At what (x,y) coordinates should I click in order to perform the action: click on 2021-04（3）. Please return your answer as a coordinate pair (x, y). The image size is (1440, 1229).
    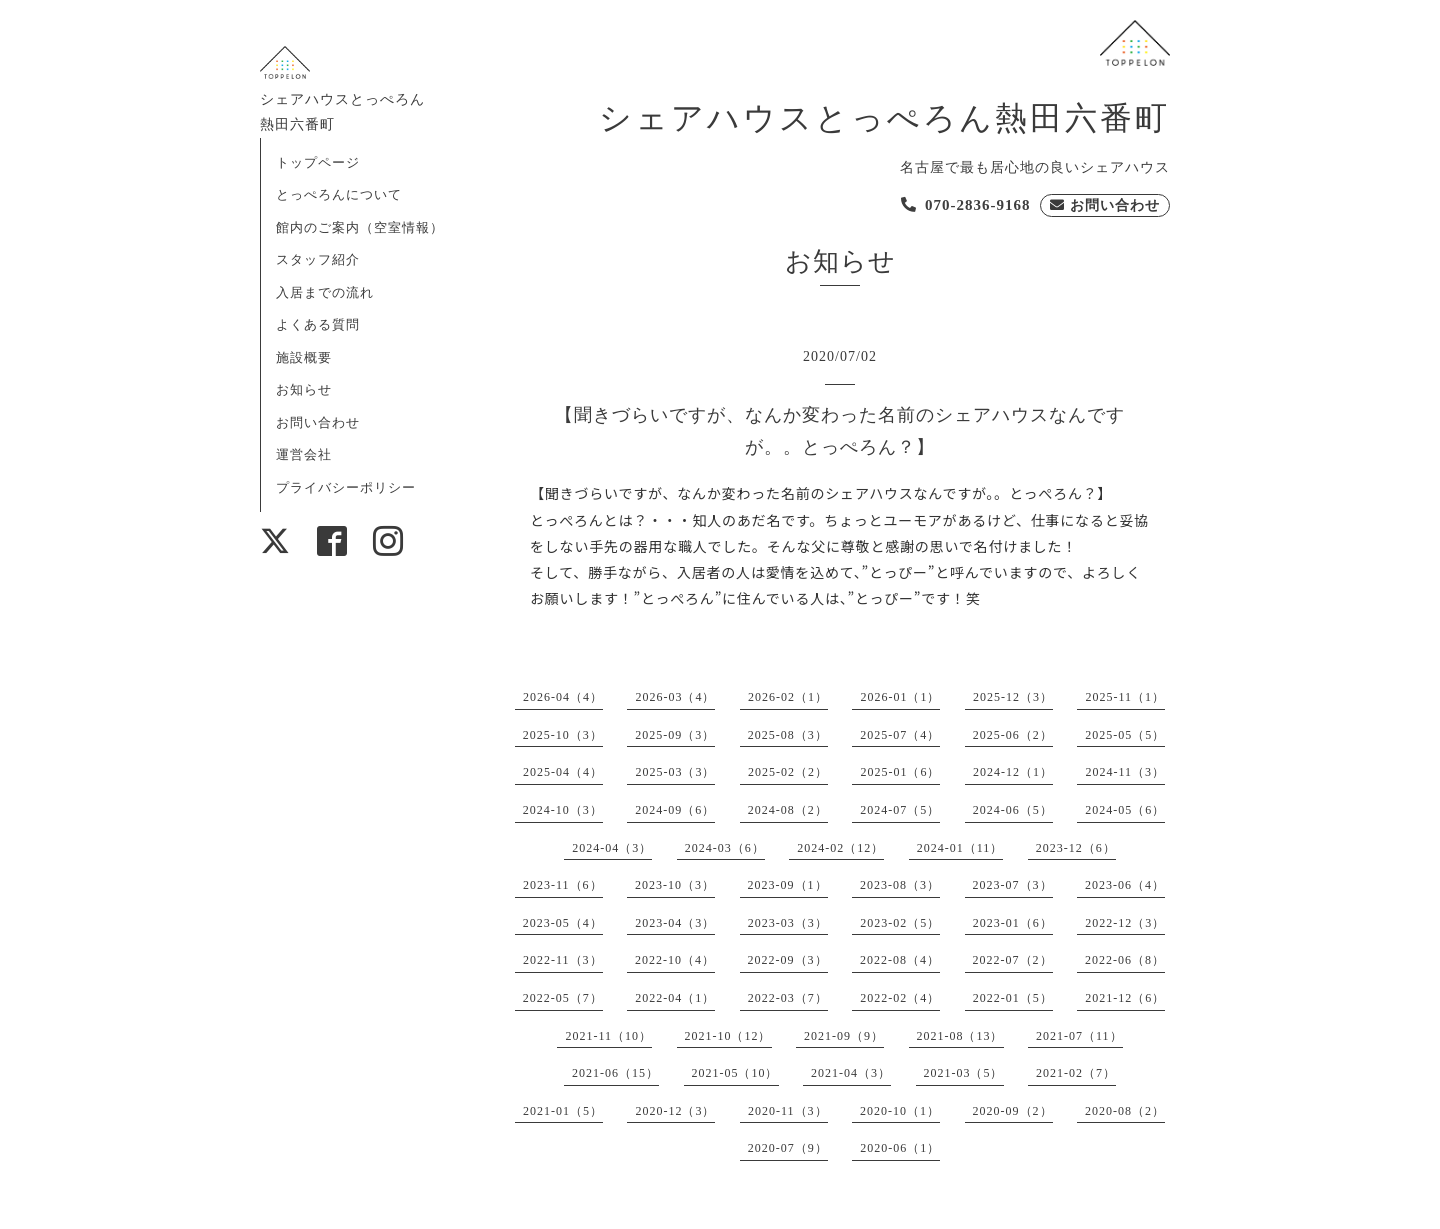
    Looking at the image, I should click on (851, 1073).